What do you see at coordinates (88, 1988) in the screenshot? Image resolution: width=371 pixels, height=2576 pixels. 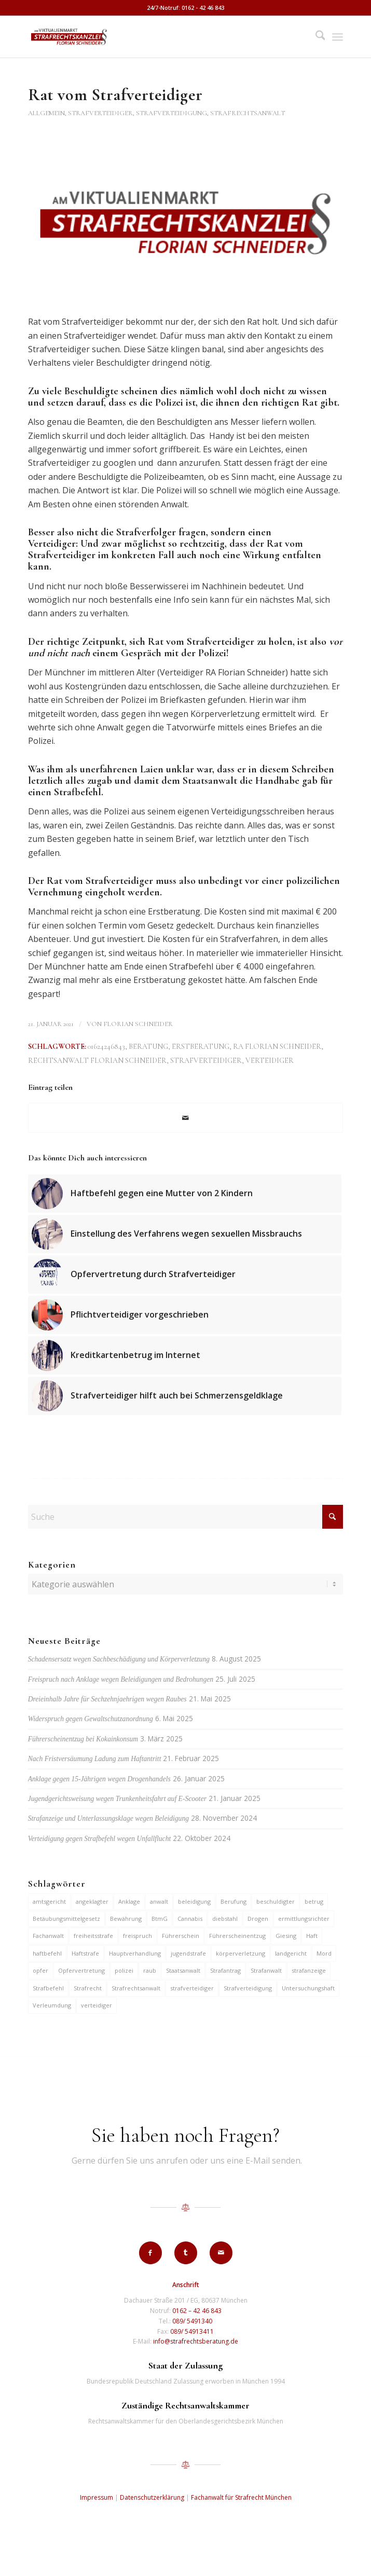 I see `Strafrecht [Strafrecht (13 Einträge)]` at bounding box center [88, 1988].